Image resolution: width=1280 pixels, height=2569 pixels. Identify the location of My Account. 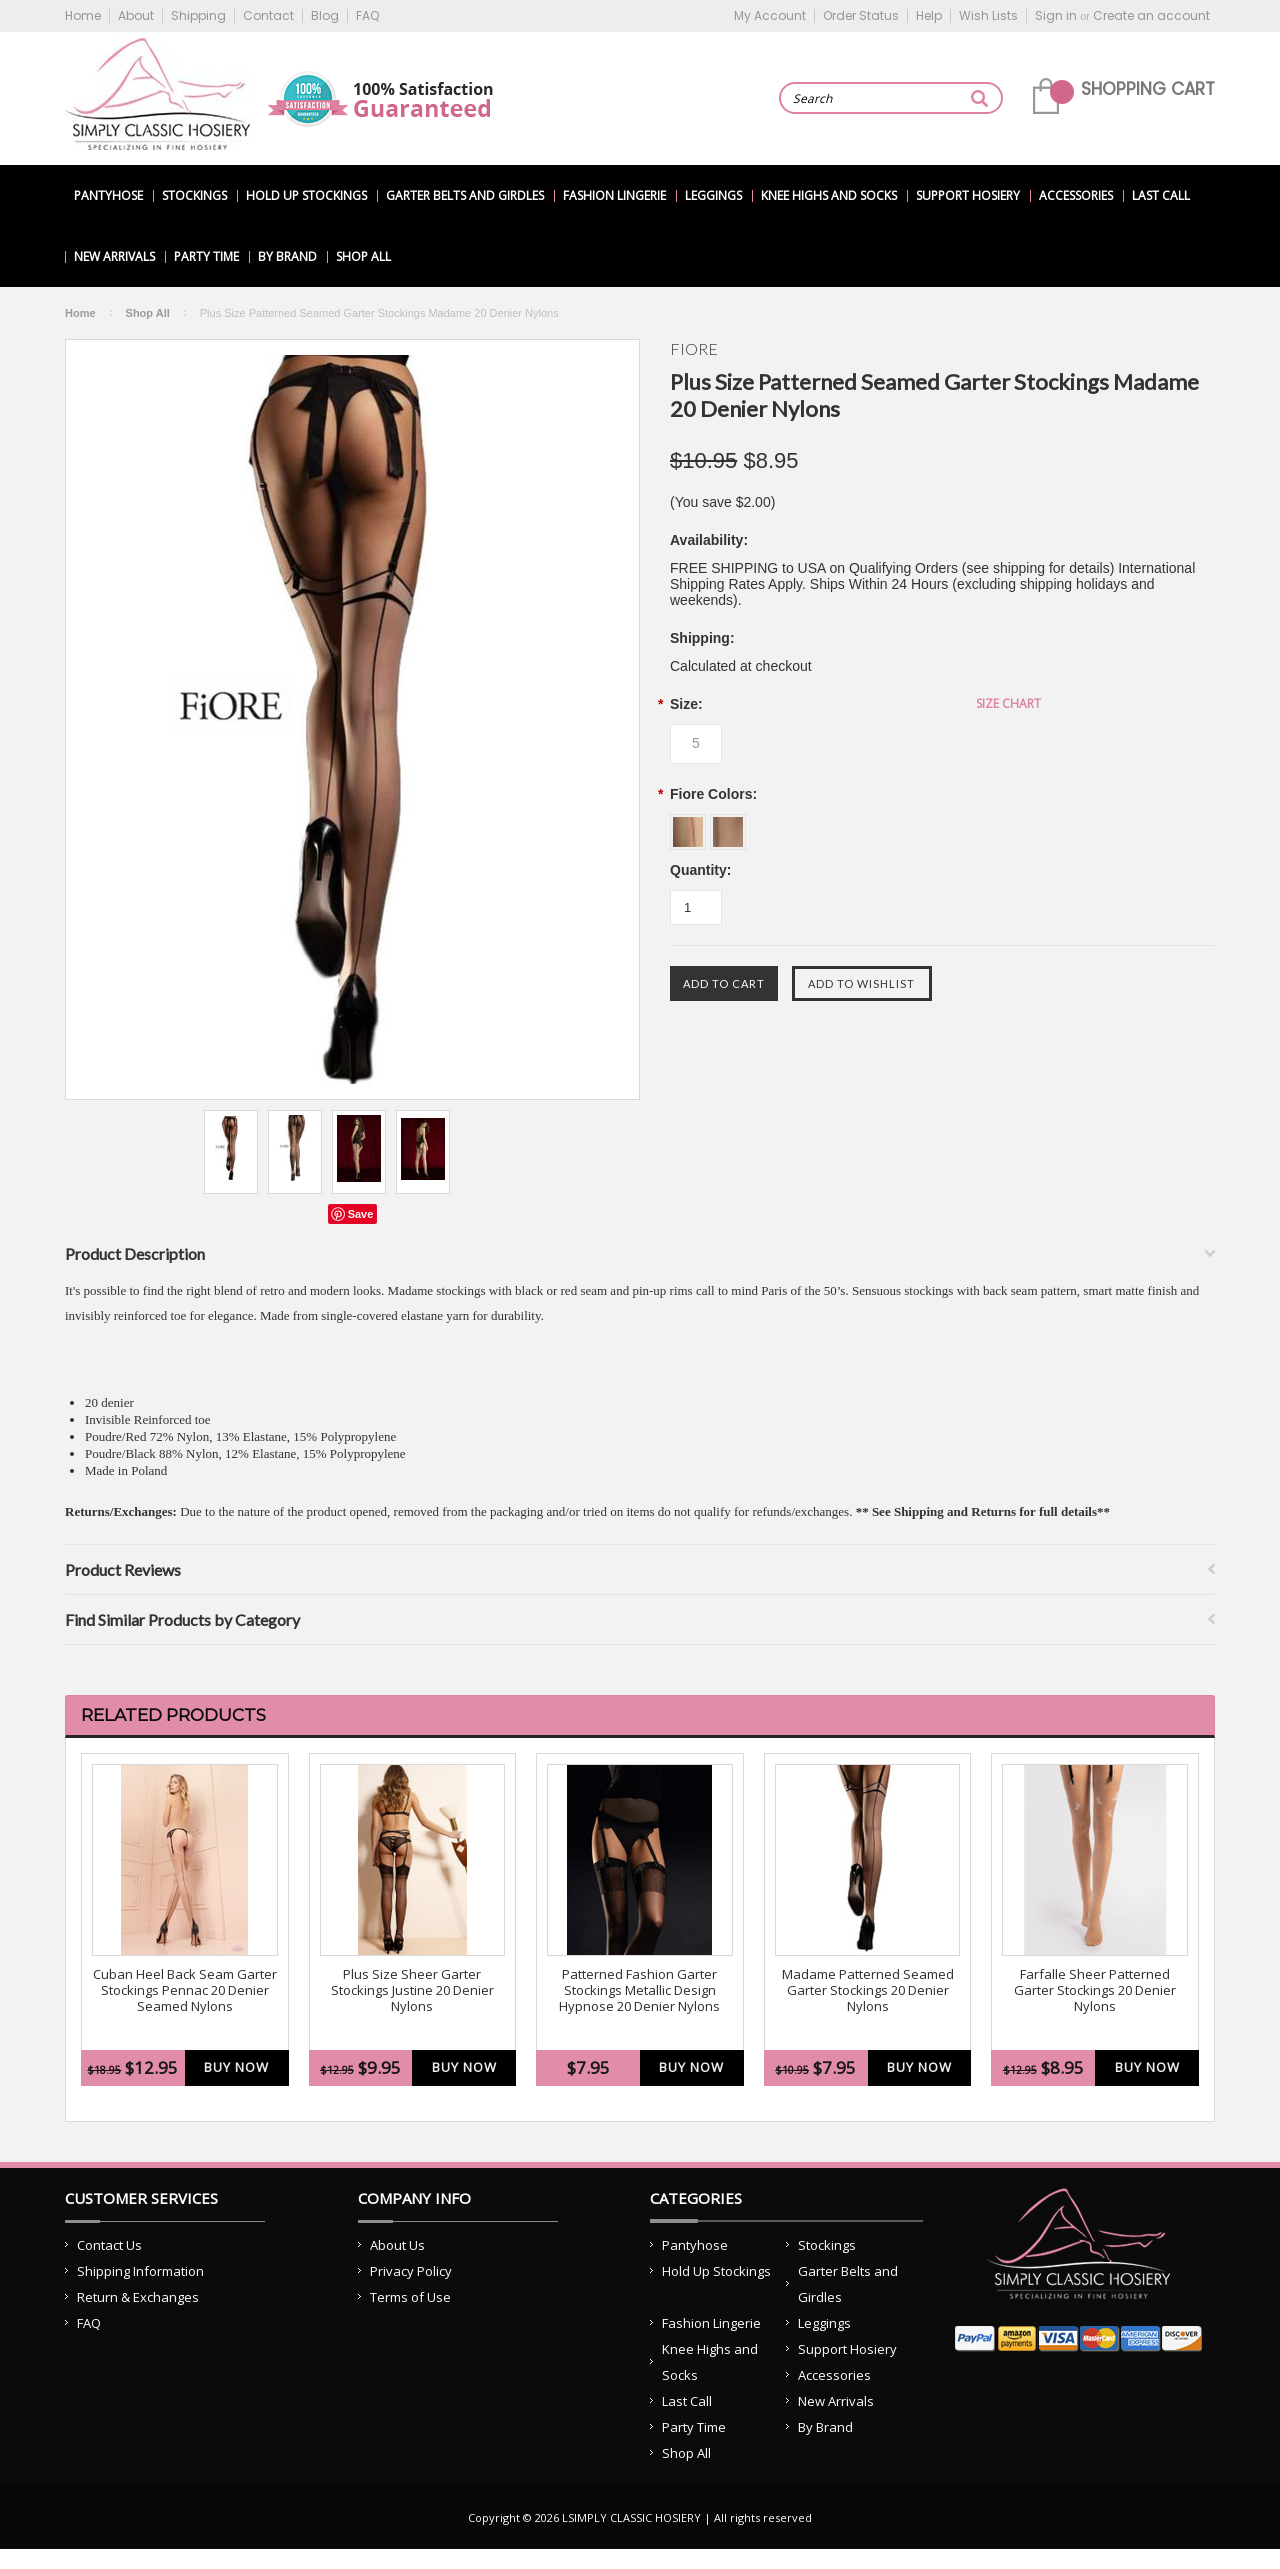
(770, 15).